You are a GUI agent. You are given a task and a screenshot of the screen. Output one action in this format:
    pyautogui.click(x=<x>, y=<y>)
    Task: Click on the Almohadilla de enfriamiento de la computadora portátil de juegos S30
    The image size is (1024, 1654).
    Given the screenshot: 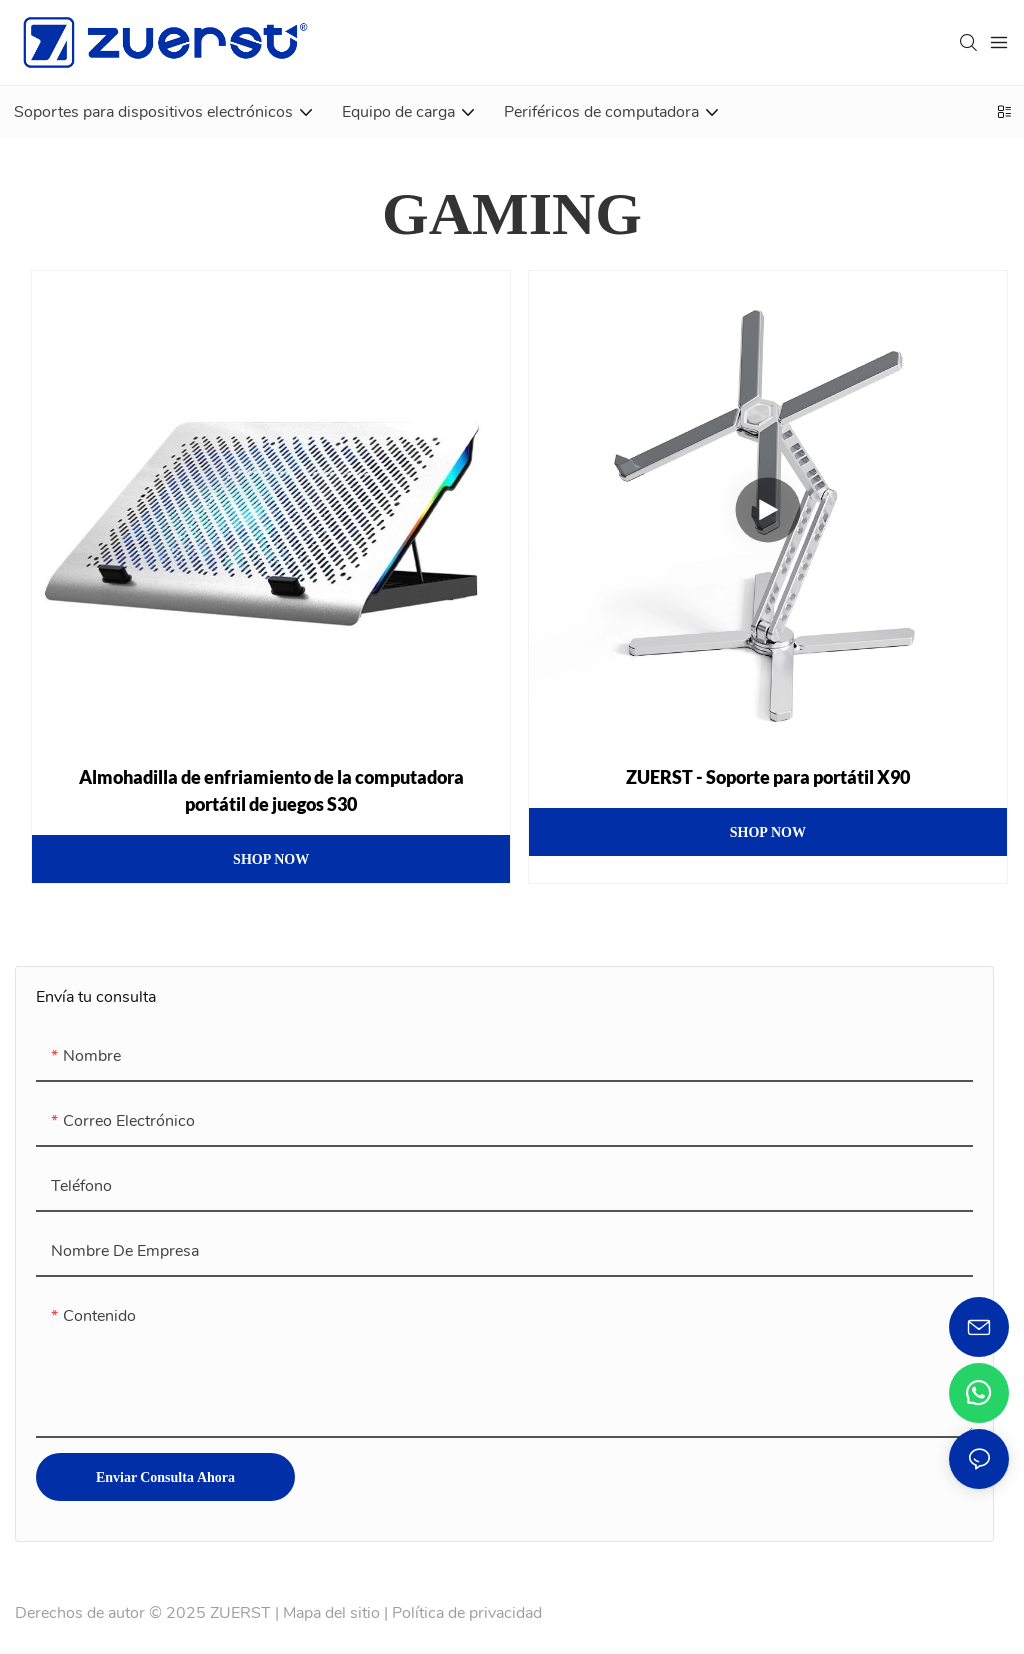 What is the action you would take?
    pyautogui.click(x=271, y=790)
    